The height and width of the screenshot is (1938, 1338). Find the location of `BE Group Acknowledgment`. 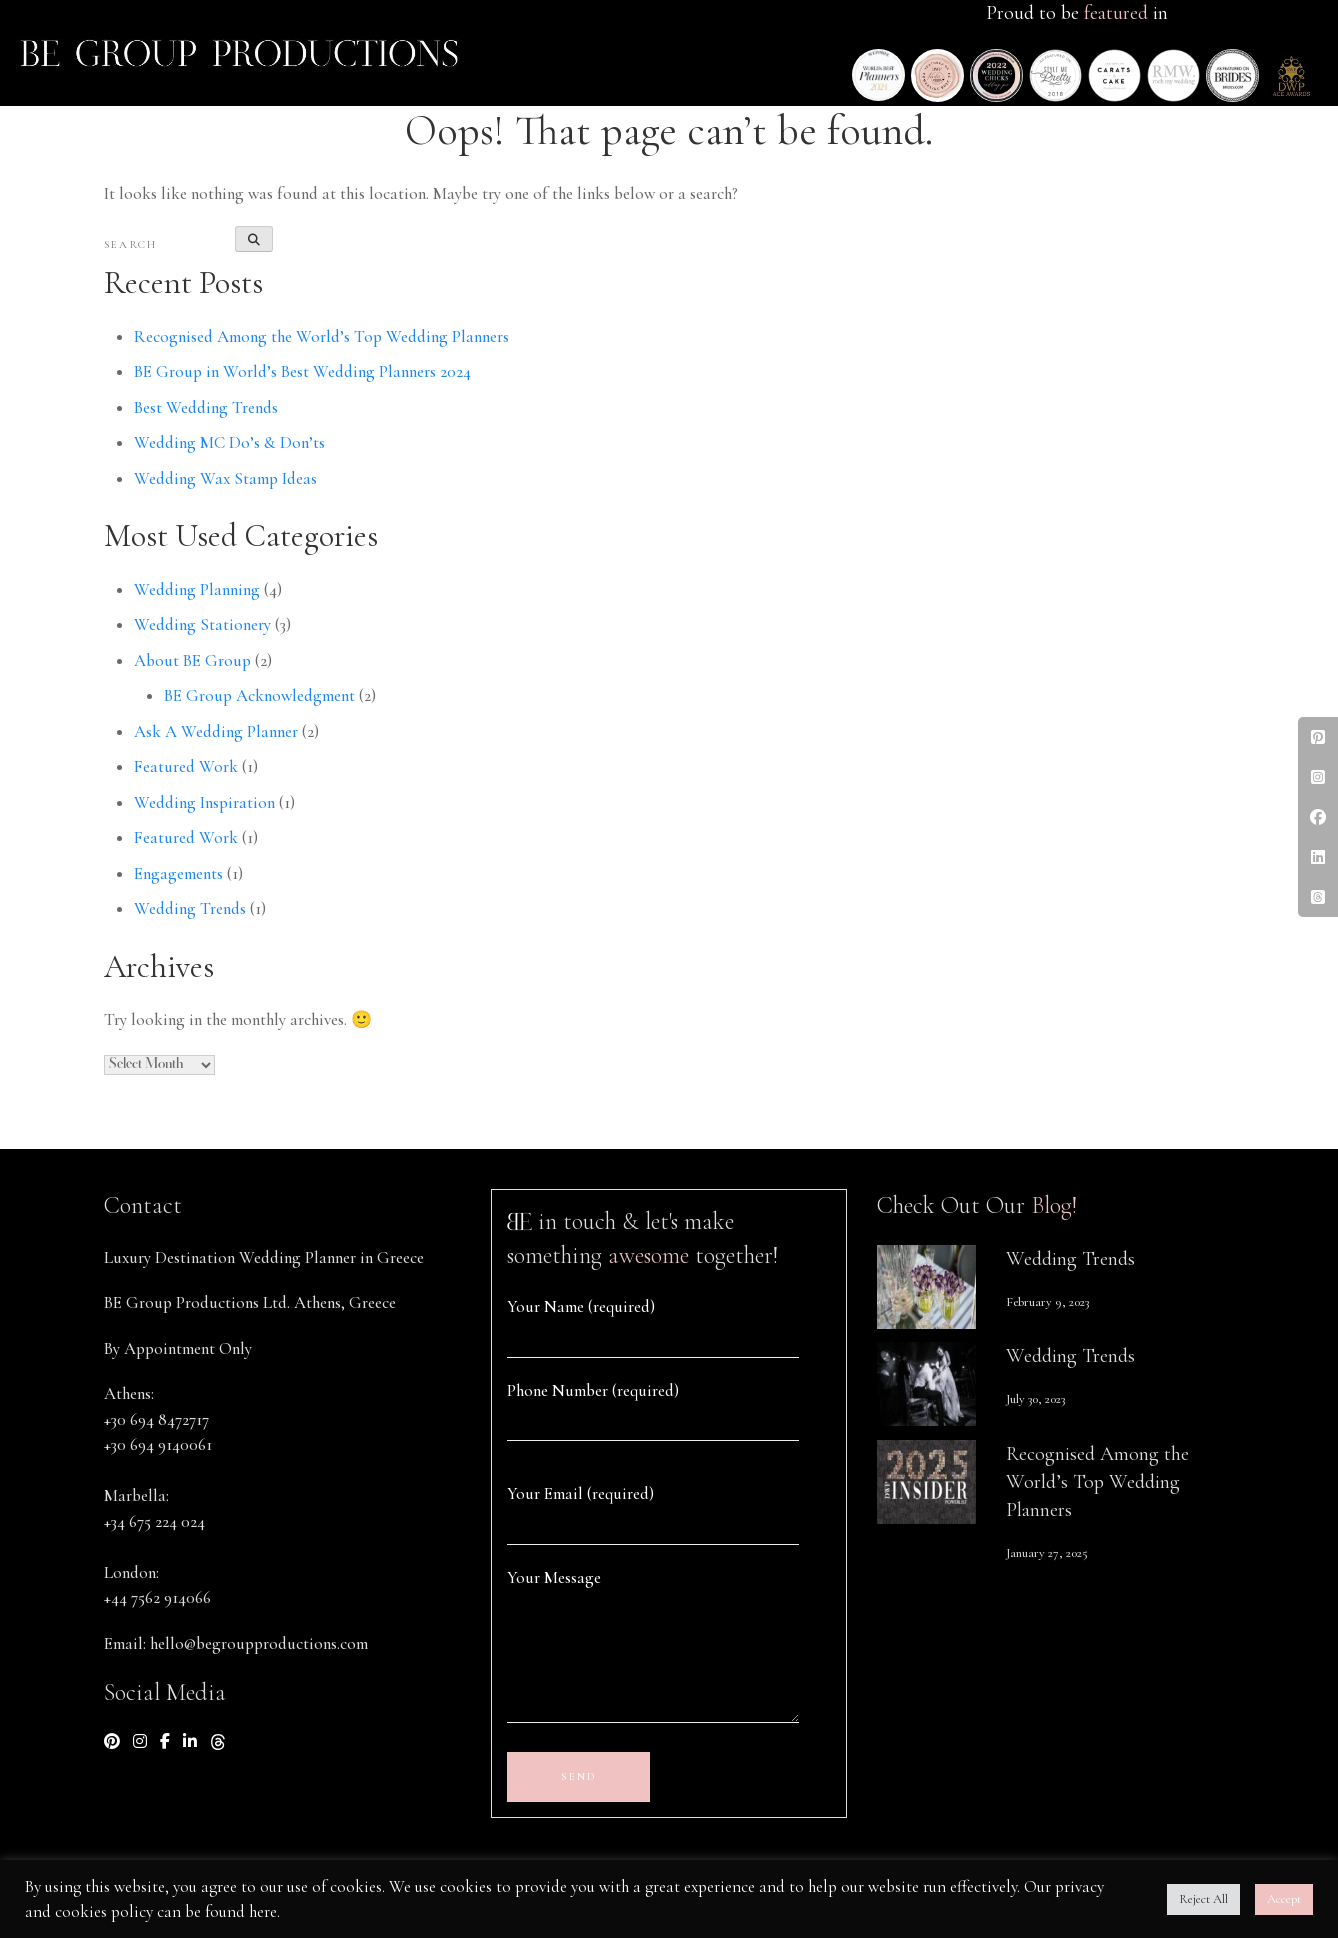

BE Group Acknowledgment is located at coordinates (259, 695).